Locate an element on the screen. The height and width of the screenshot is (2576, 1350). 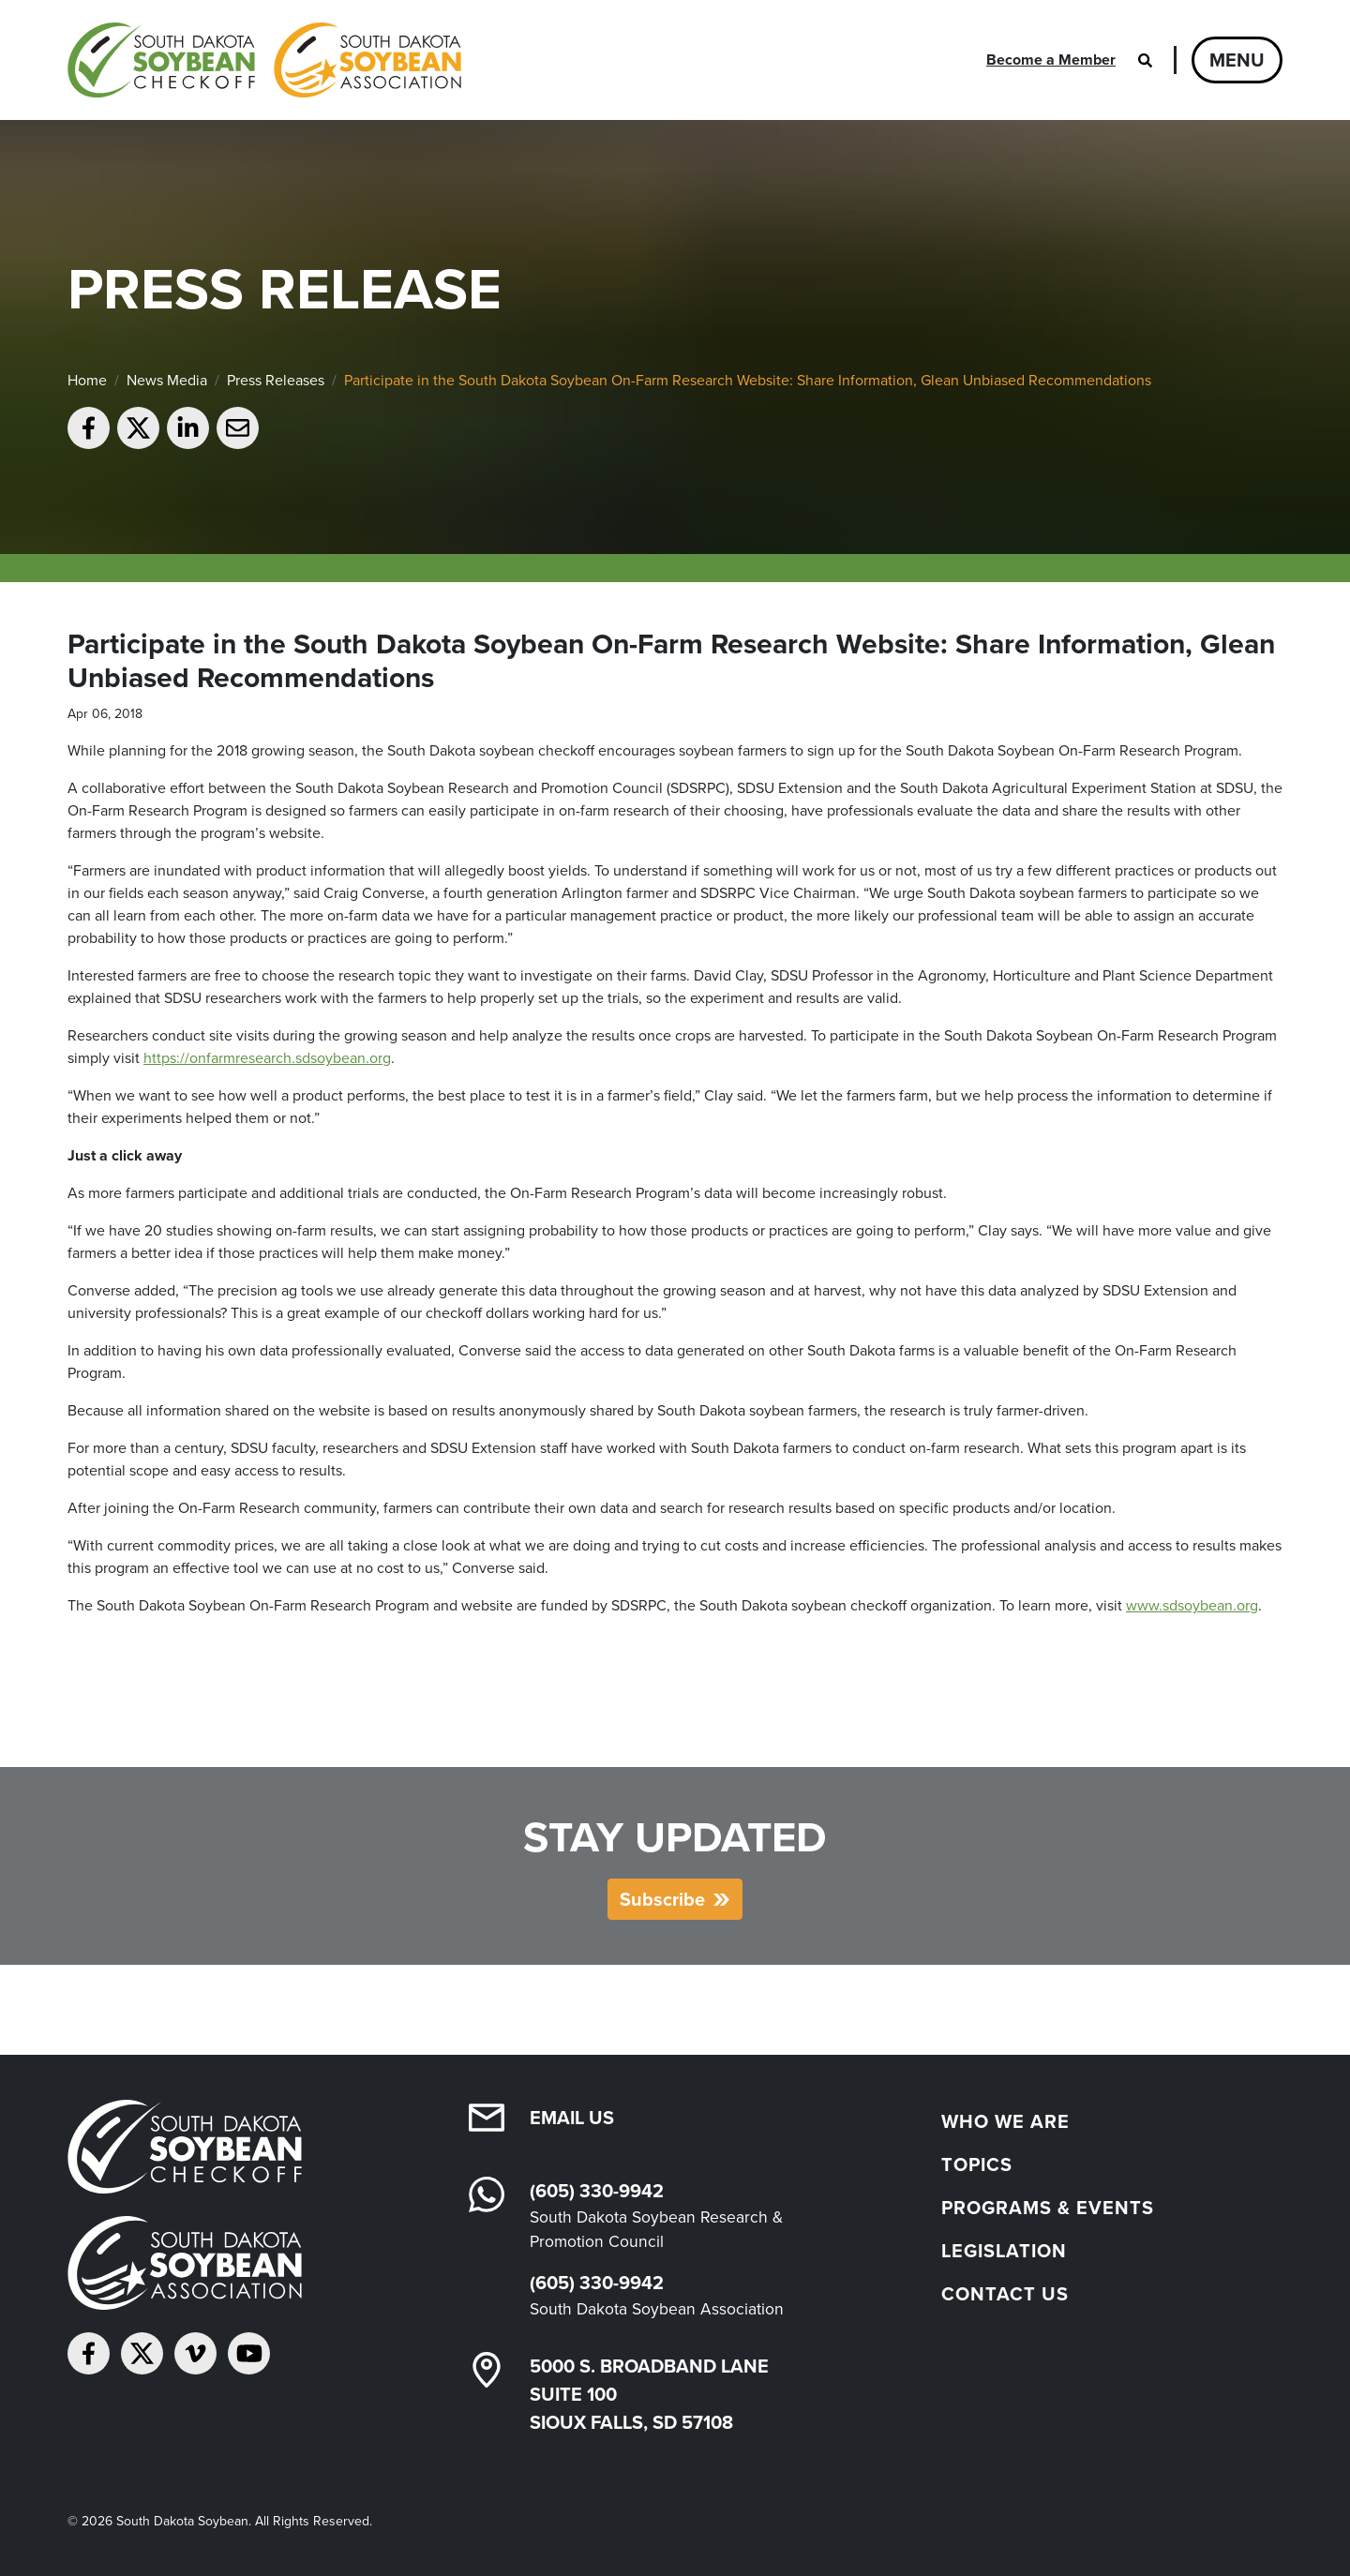
Become a Member is located at coordinates (1051, 59).